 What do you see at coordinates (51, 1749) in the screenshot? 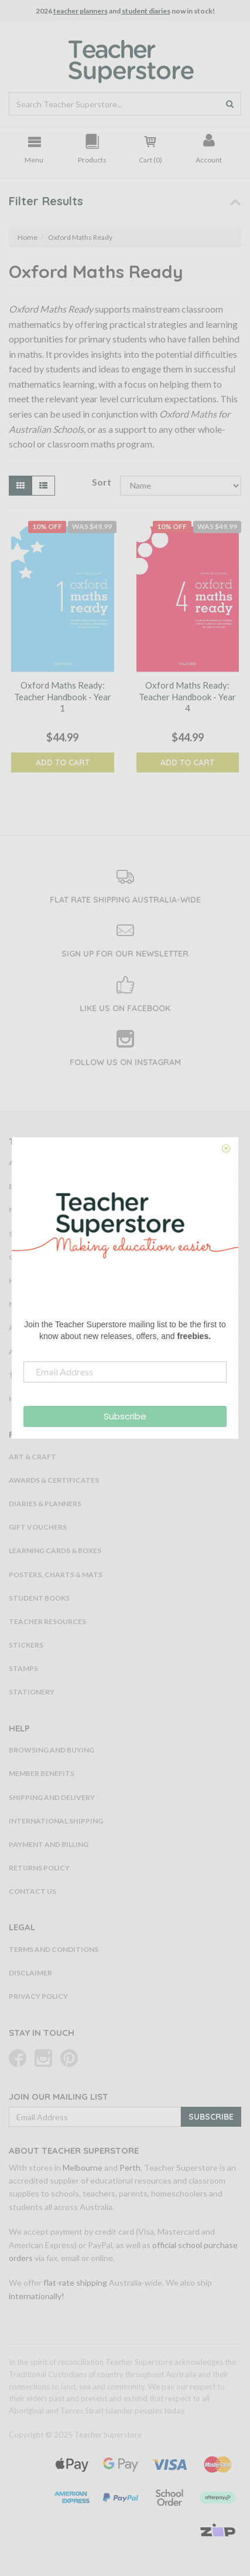
I see `Browsing and Buying` at bounding box center [51, 1749].